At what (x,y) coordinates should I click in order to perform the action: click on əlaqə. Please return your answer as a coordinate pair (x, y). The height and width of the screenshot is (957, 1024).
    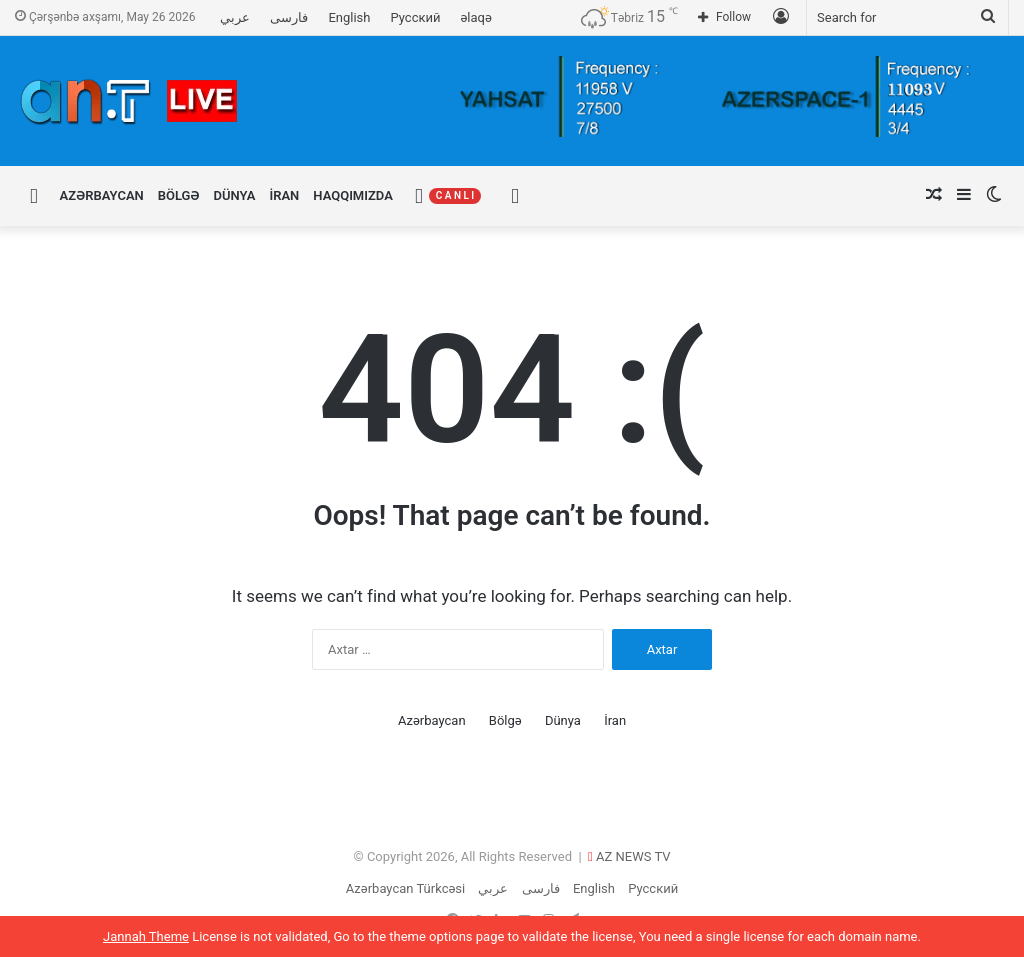
    Looking at the image, I should click on (476, 17).